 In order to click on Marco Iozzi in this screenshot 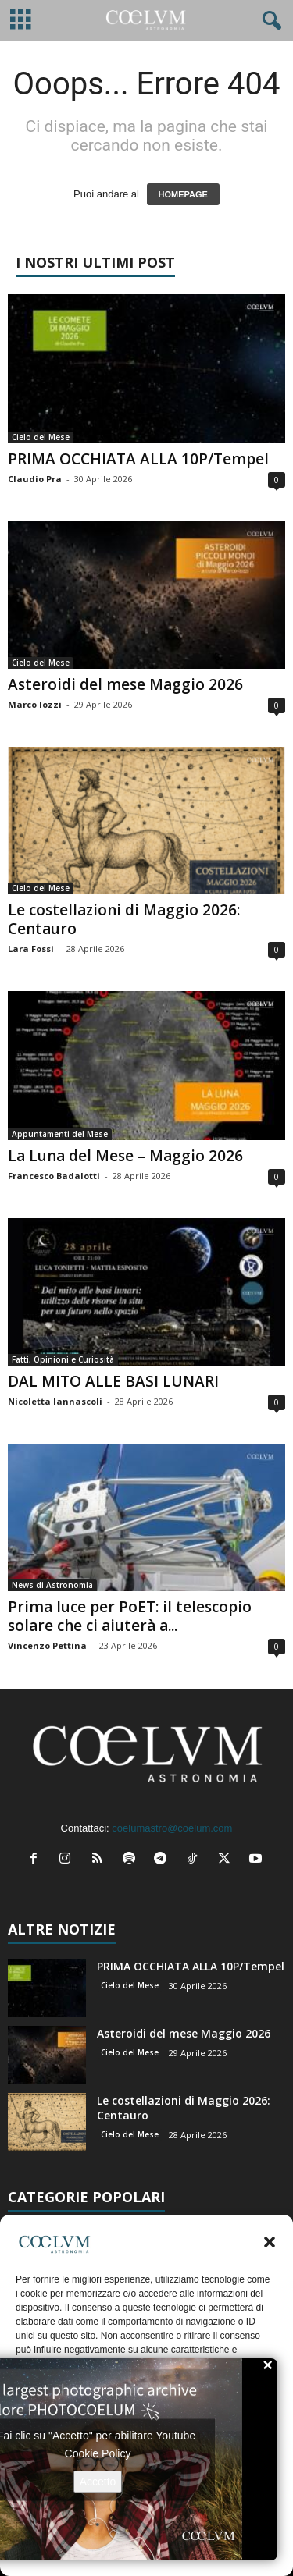, I will do `click(35, 704)`.